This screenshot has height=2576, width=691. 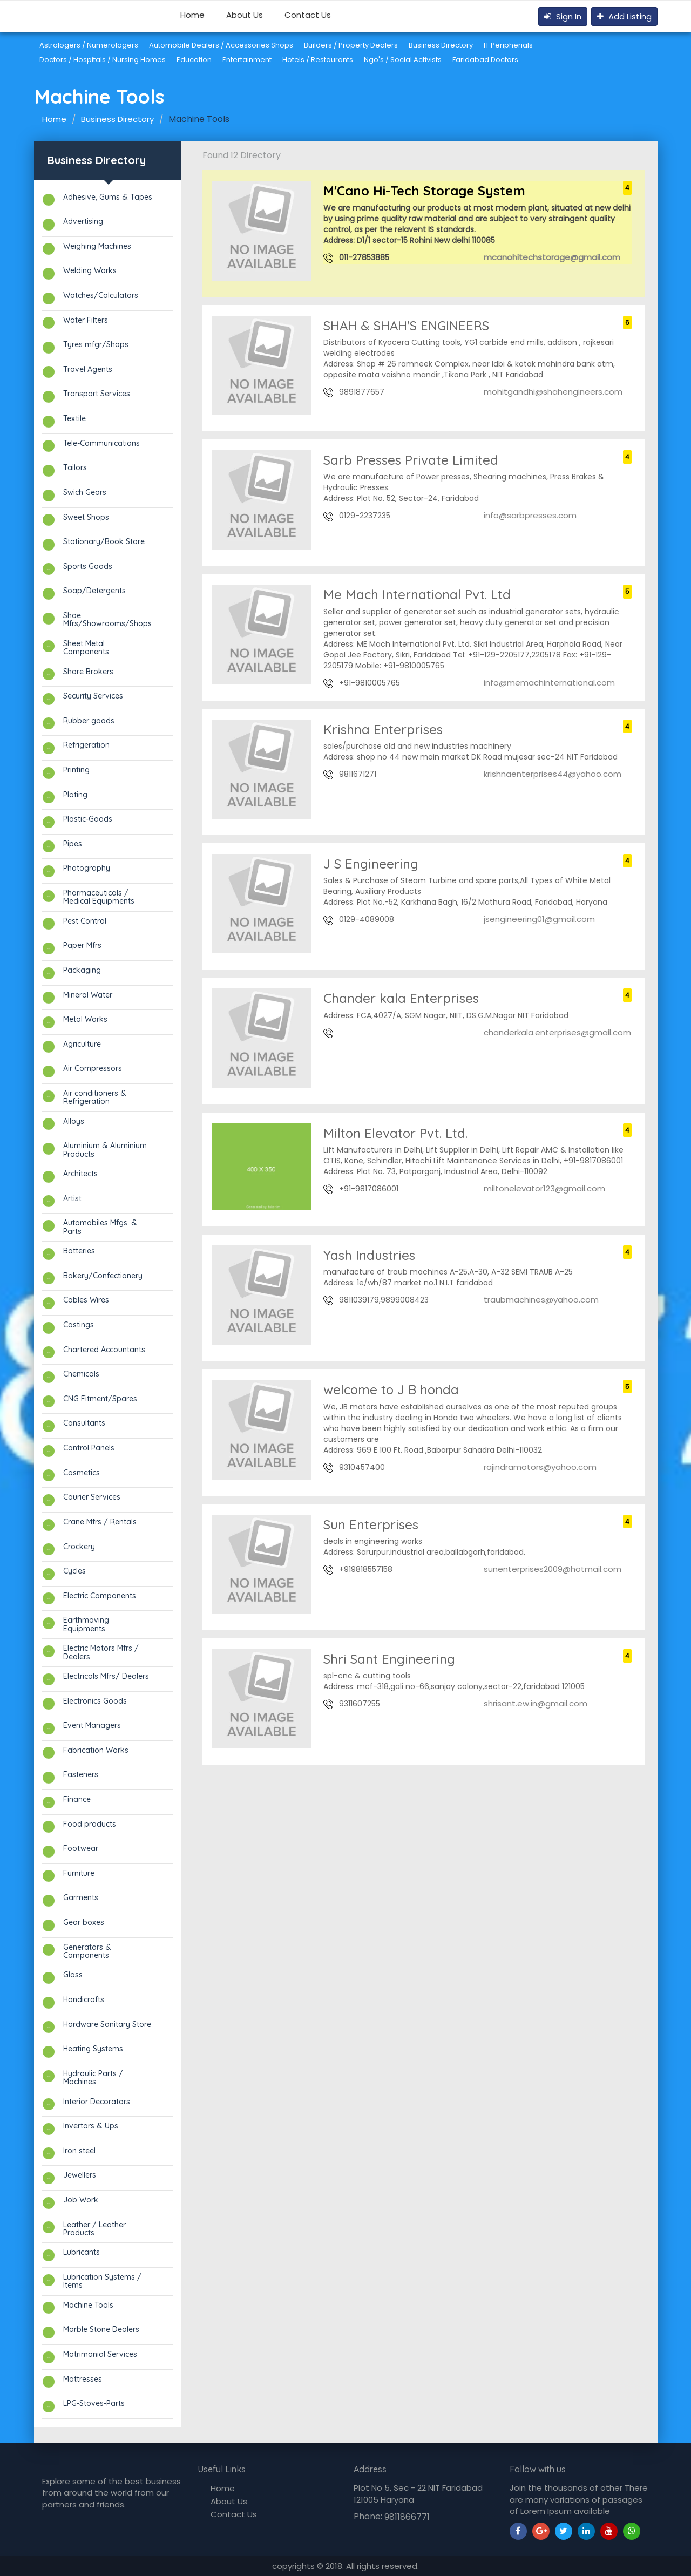 What do you see at coordinates (351, 45) in the screenshot?
I see `Builders / Property Dealers` at bounding box center [351, 45].